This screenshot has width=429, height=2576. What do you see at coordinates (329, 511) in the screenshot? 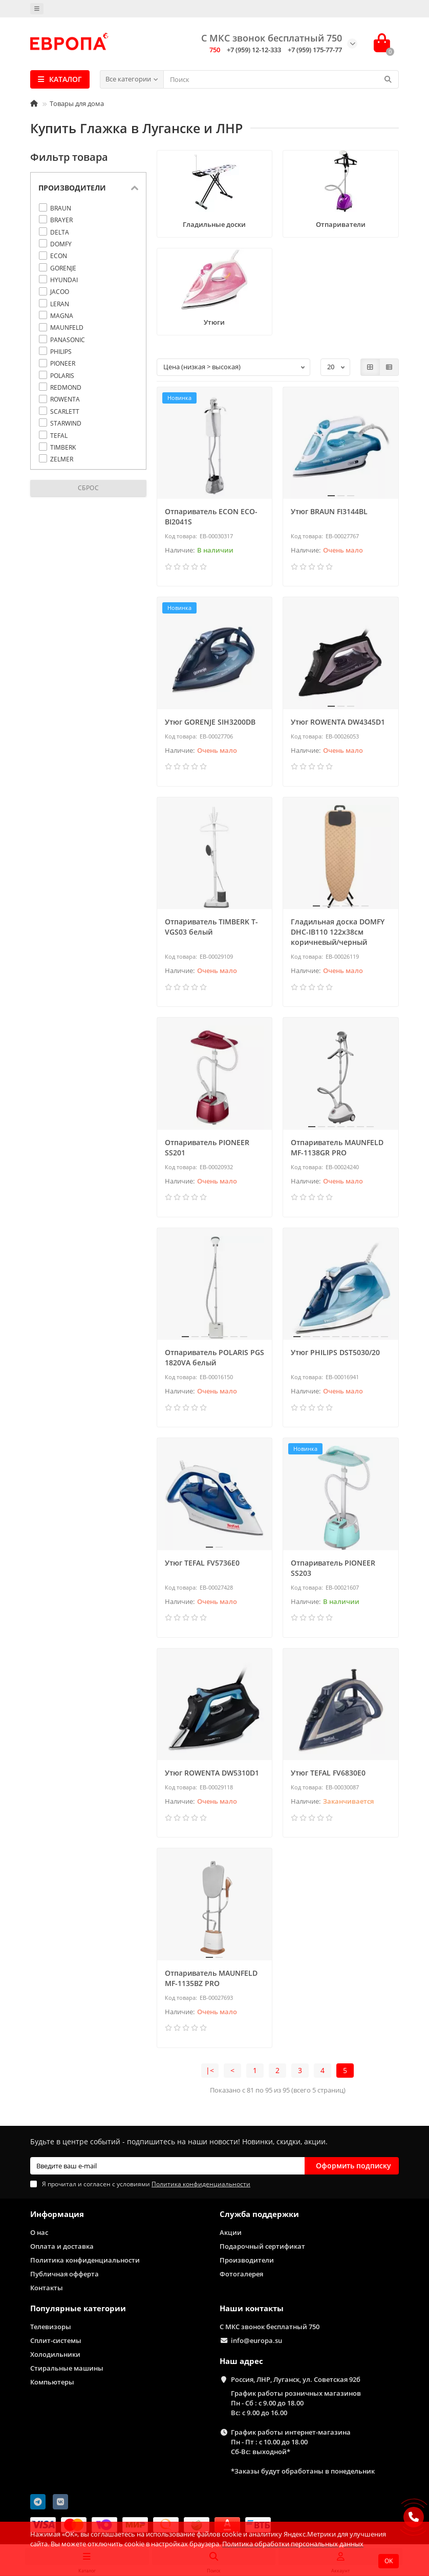
I see `Утюг BRAUN FI3144BL` at bounding box center [329, 511].